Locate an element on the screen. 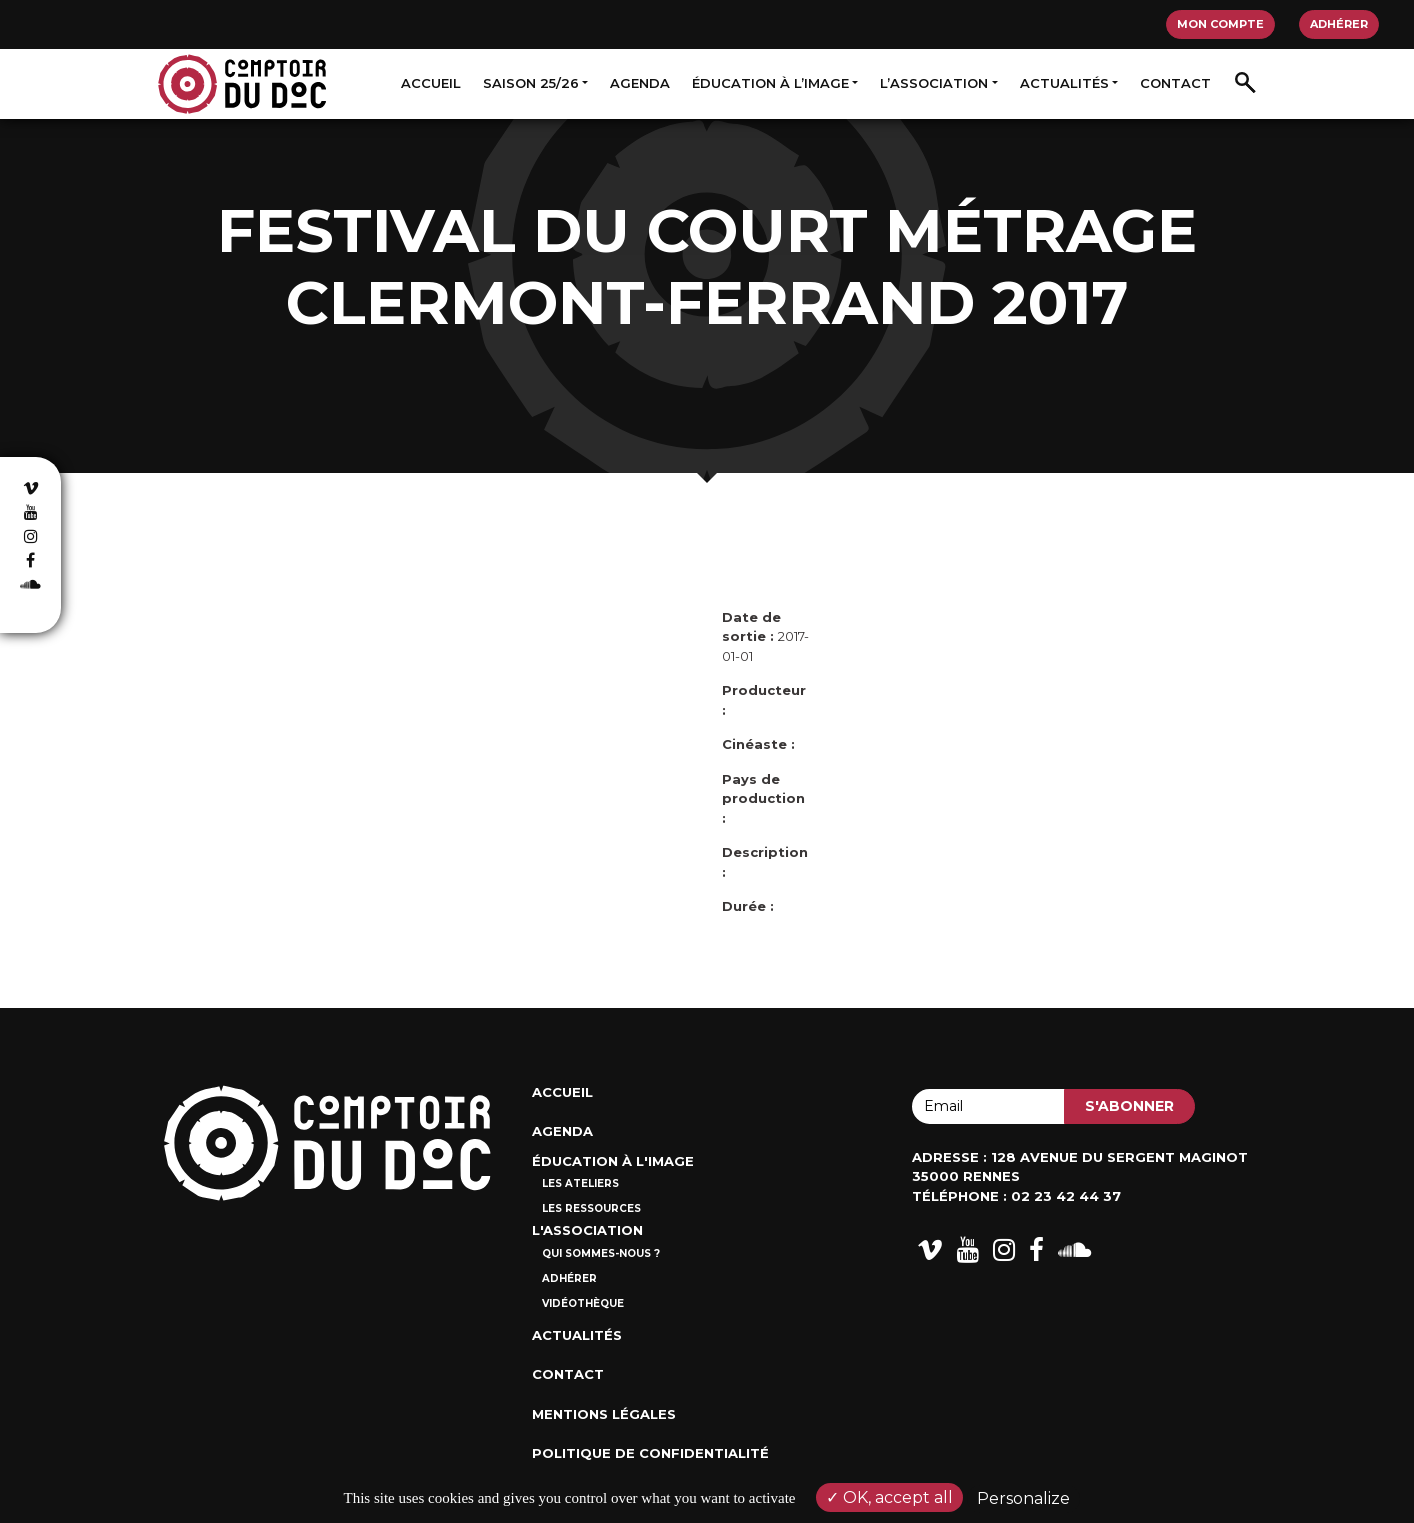  Actualités is located at coordinates (1064, 83).